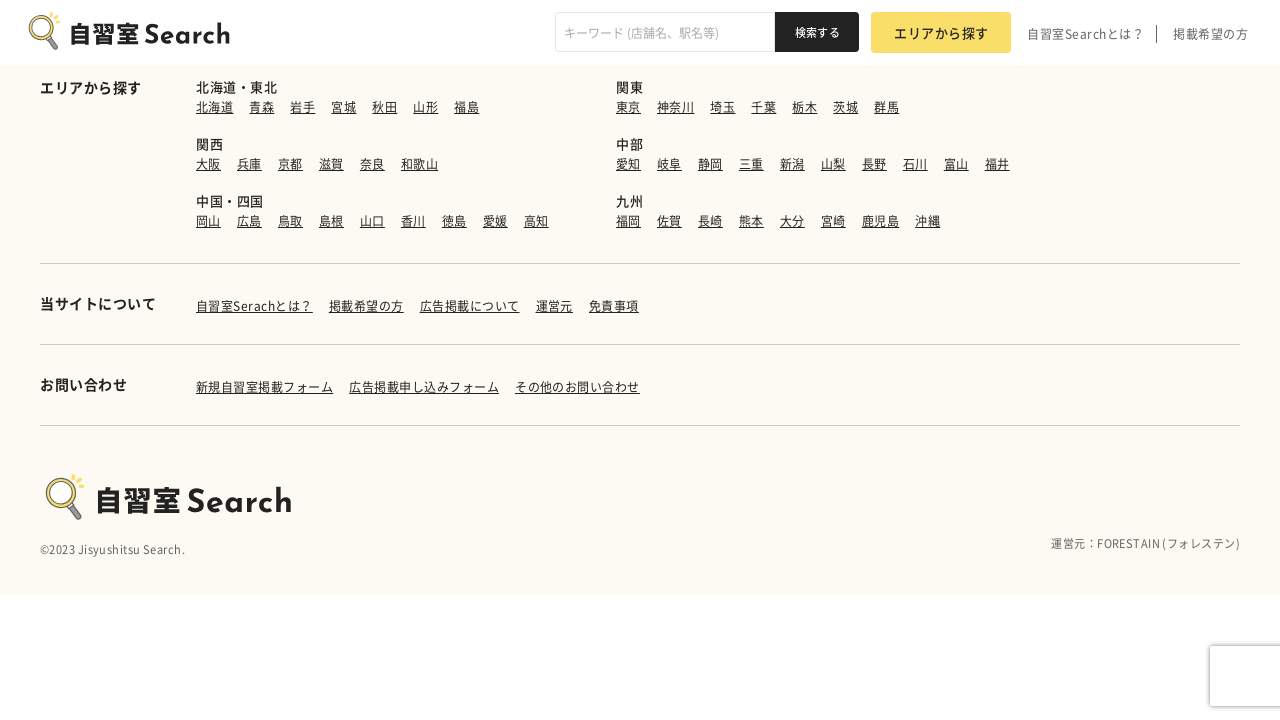 Image resolution: width=1280 pixels, height=720 pixels. What do you see at coordinates (372, 164) in the screenshot?
I see `奈良` at bounding box center [372, 164].